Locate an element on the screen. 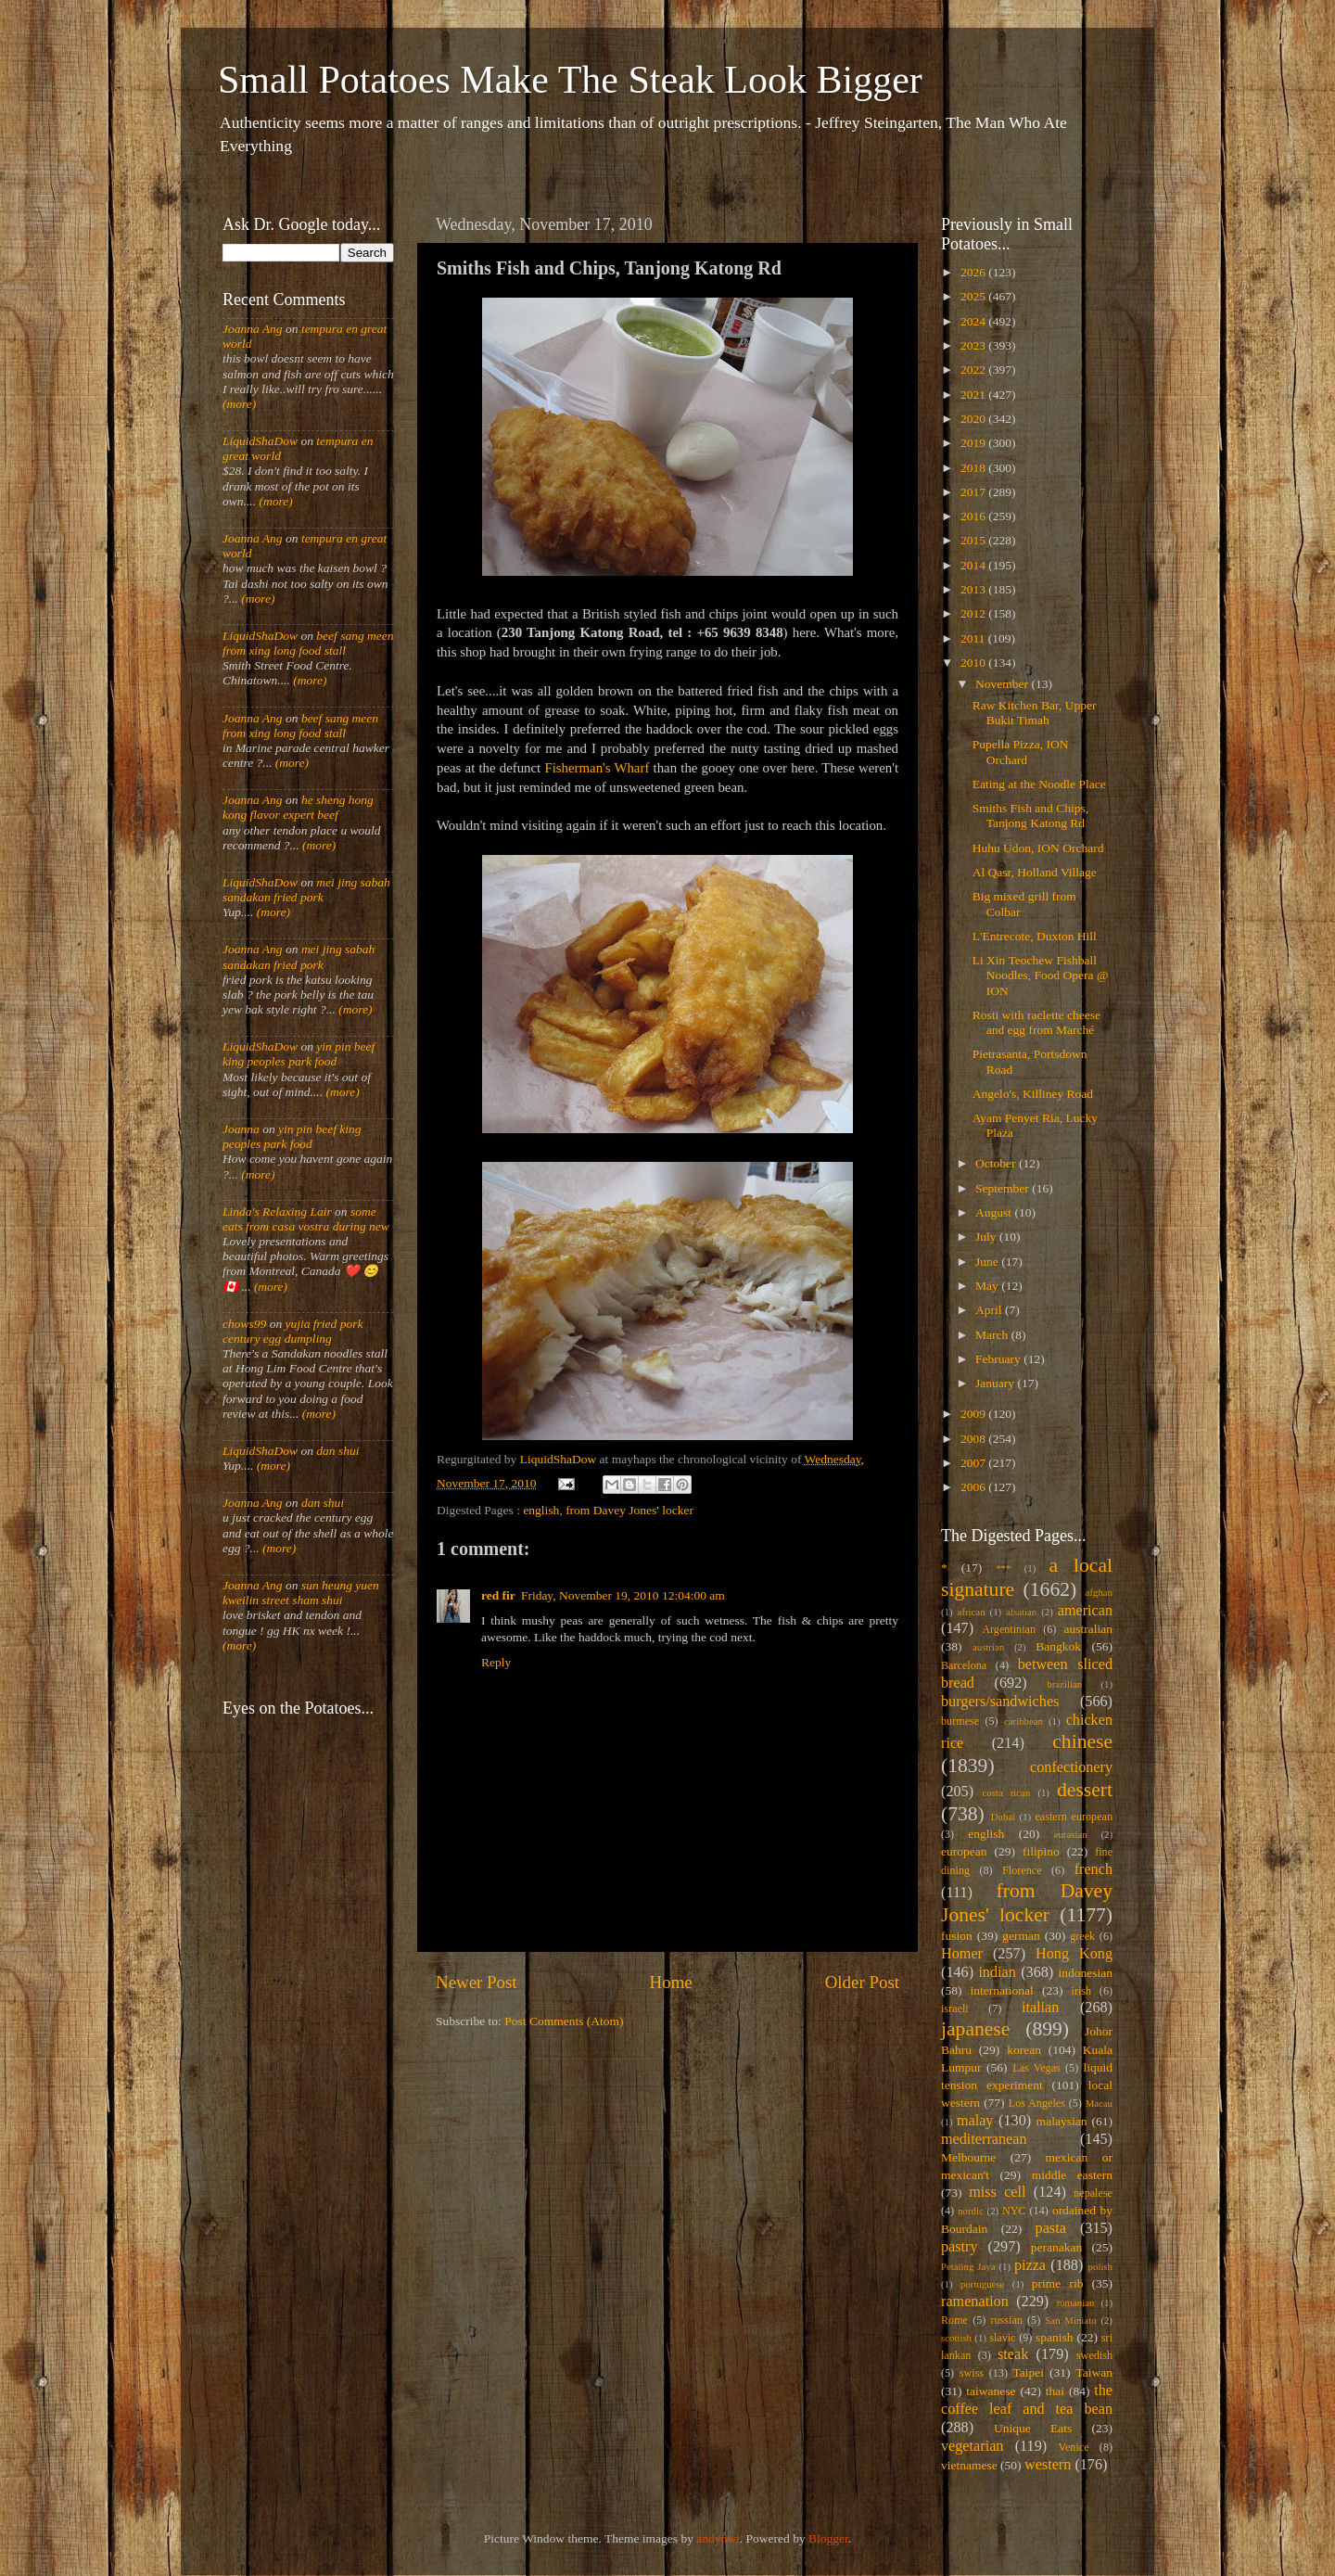  November is located at coordinates (1003, 684).